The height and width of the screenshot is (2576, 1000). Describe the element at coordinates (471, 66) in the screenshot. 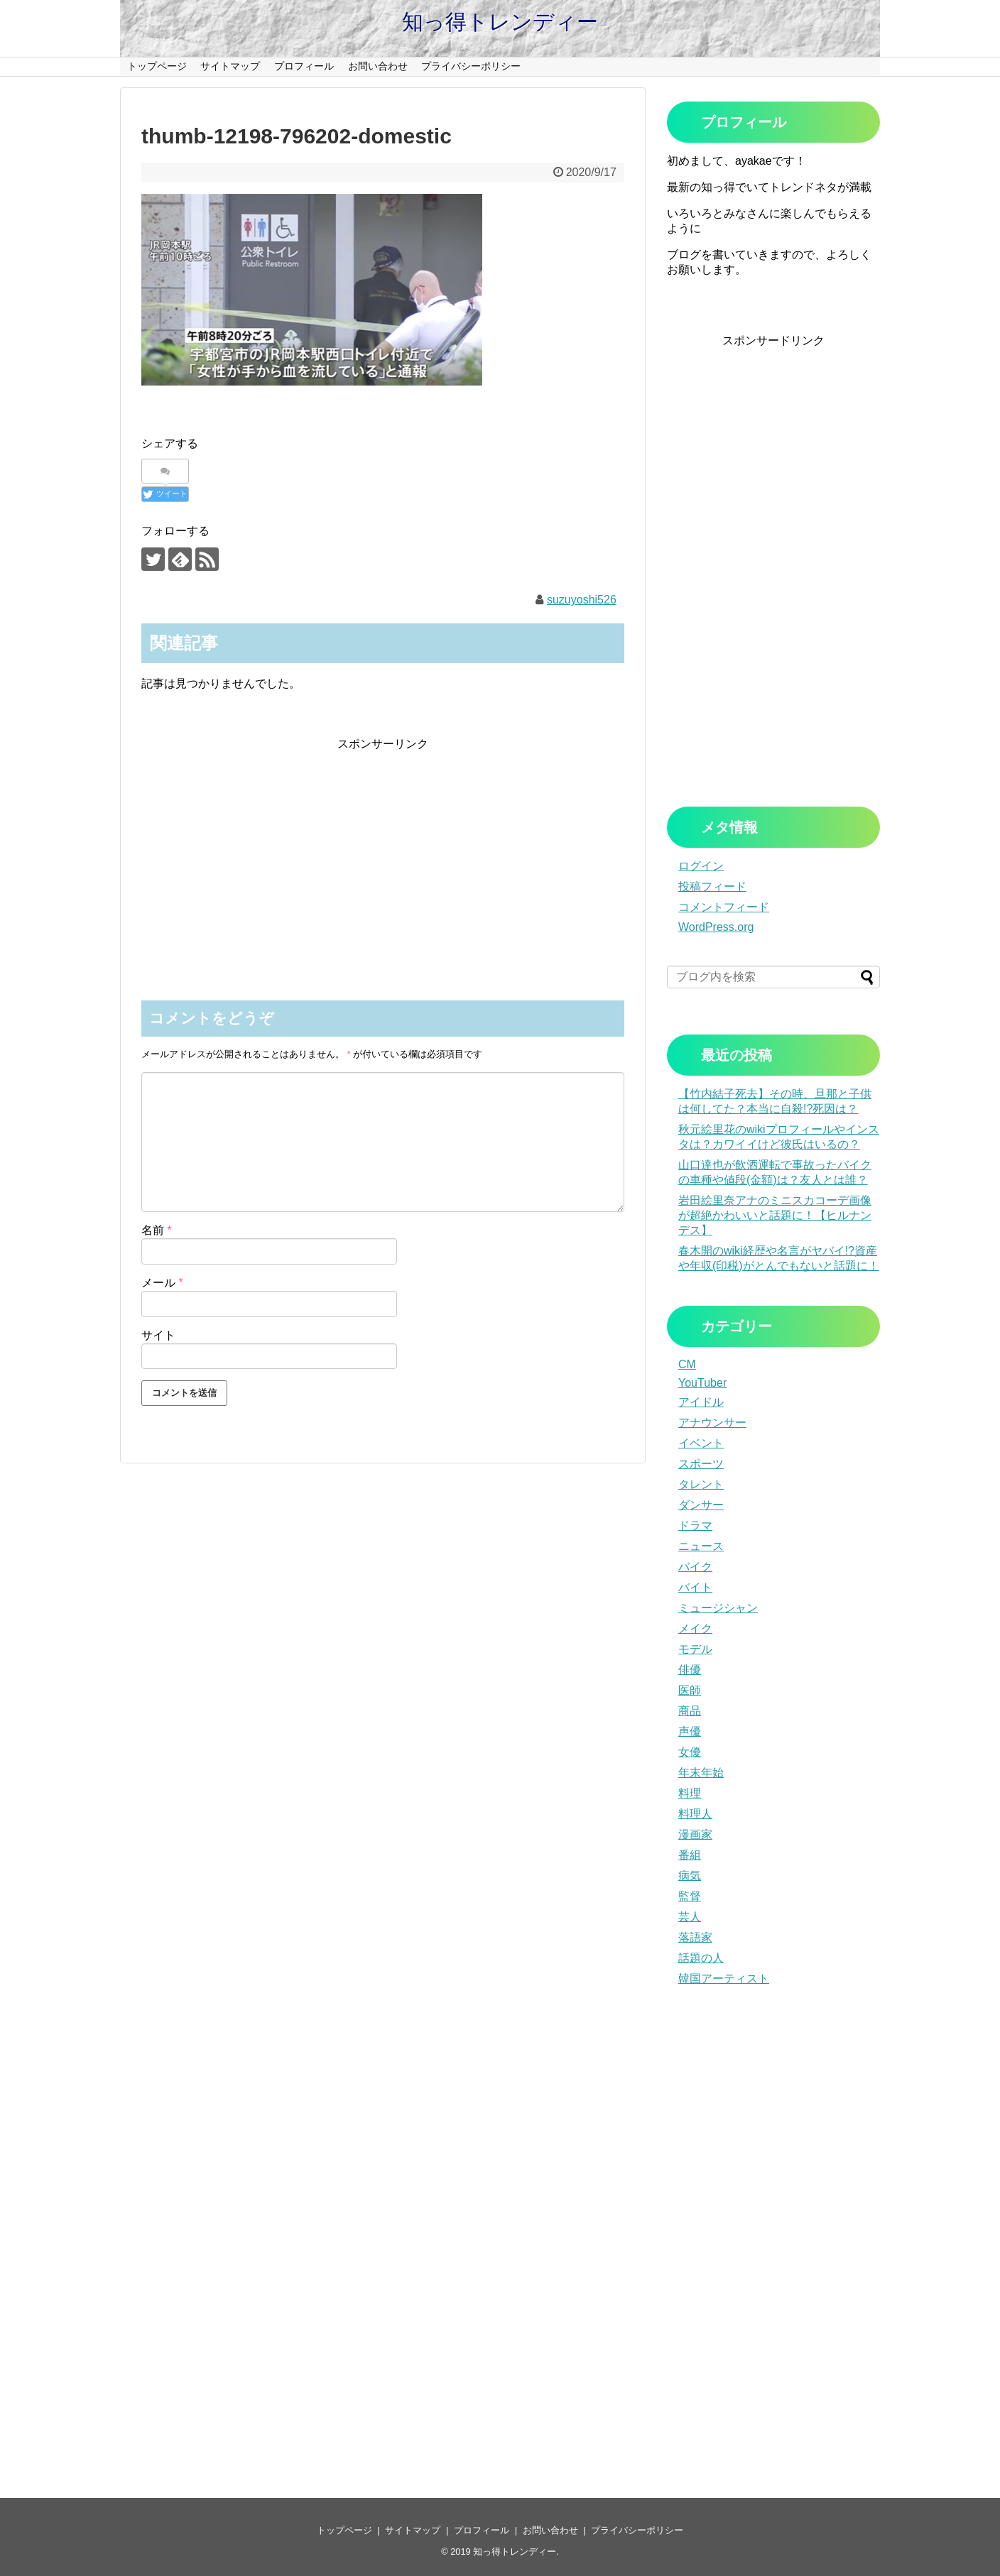

I see `プライバシーポリシー` at that location.